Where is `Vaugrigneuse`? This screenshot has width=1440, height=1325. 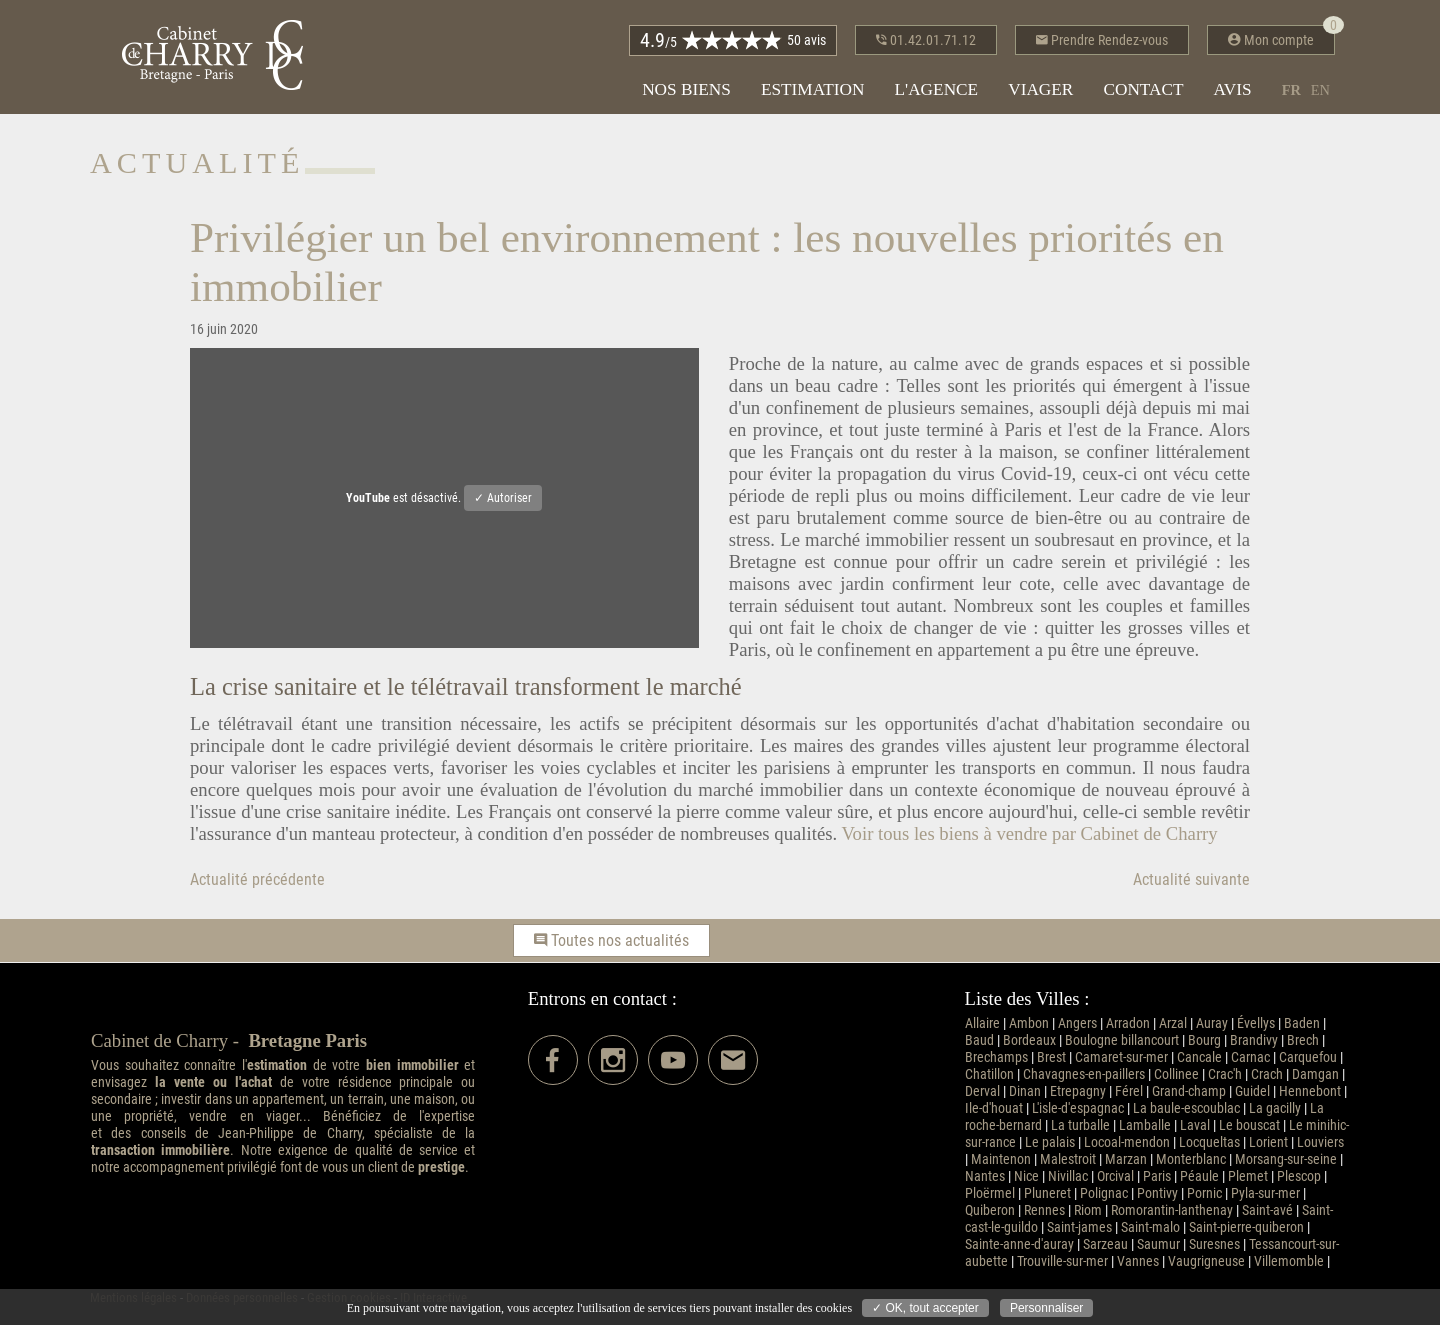 Vaugrigneuse is located at coordinates (1206, 1261).